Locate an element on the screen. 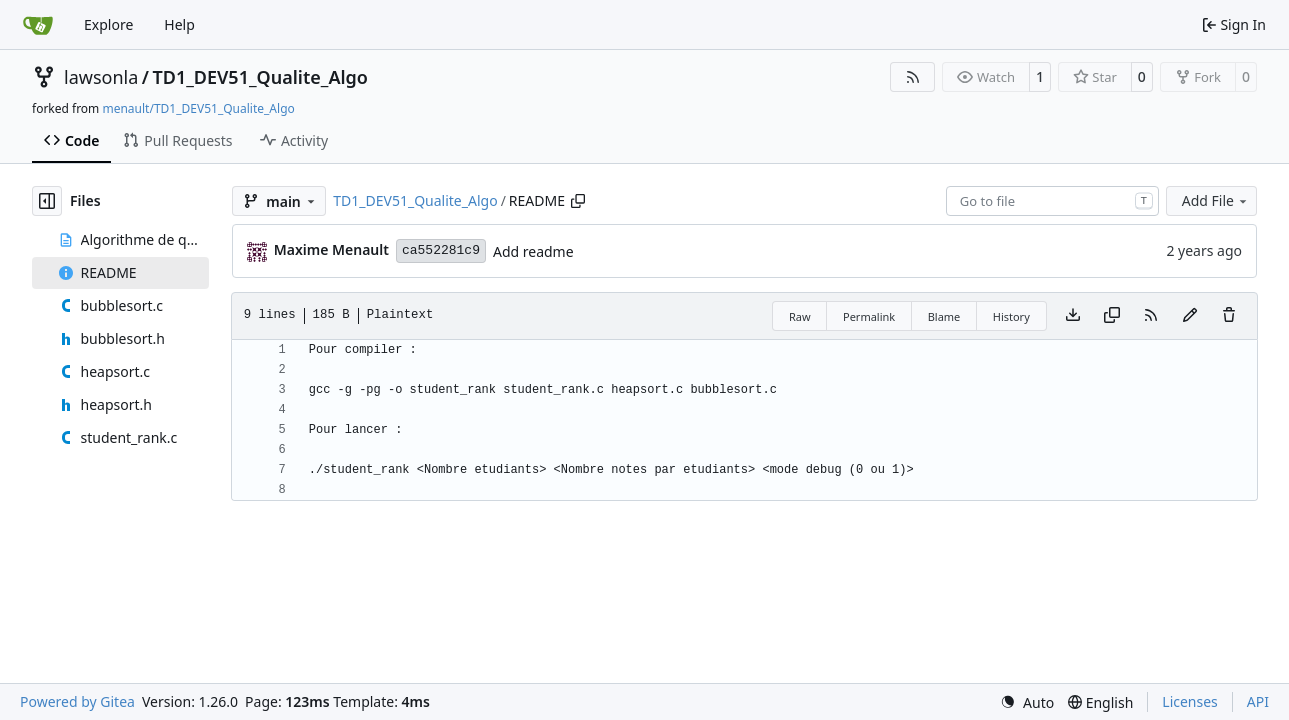 The height and width of the screenshot is (720, 1289). Raw is located at coordinates (800, 316).